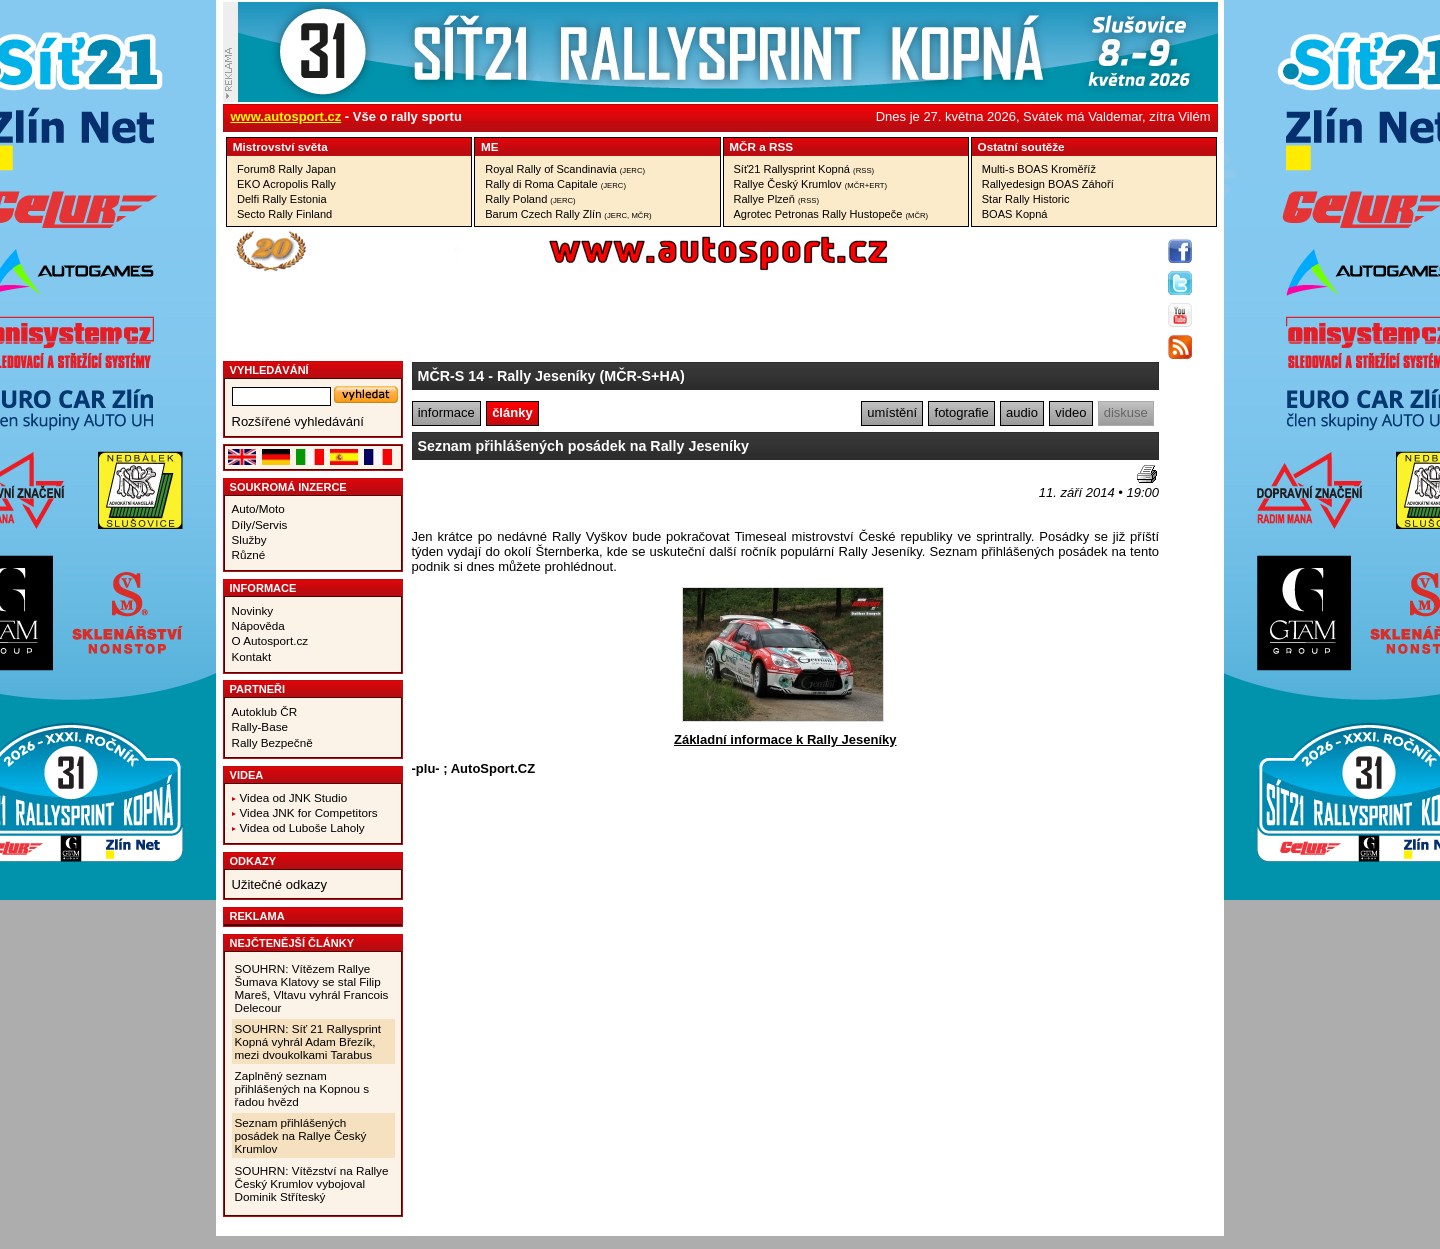 Image resolution: width=1440 pixels, height=1249 pixels. I want to click on Užitečné odkazy, so click(279, 884).